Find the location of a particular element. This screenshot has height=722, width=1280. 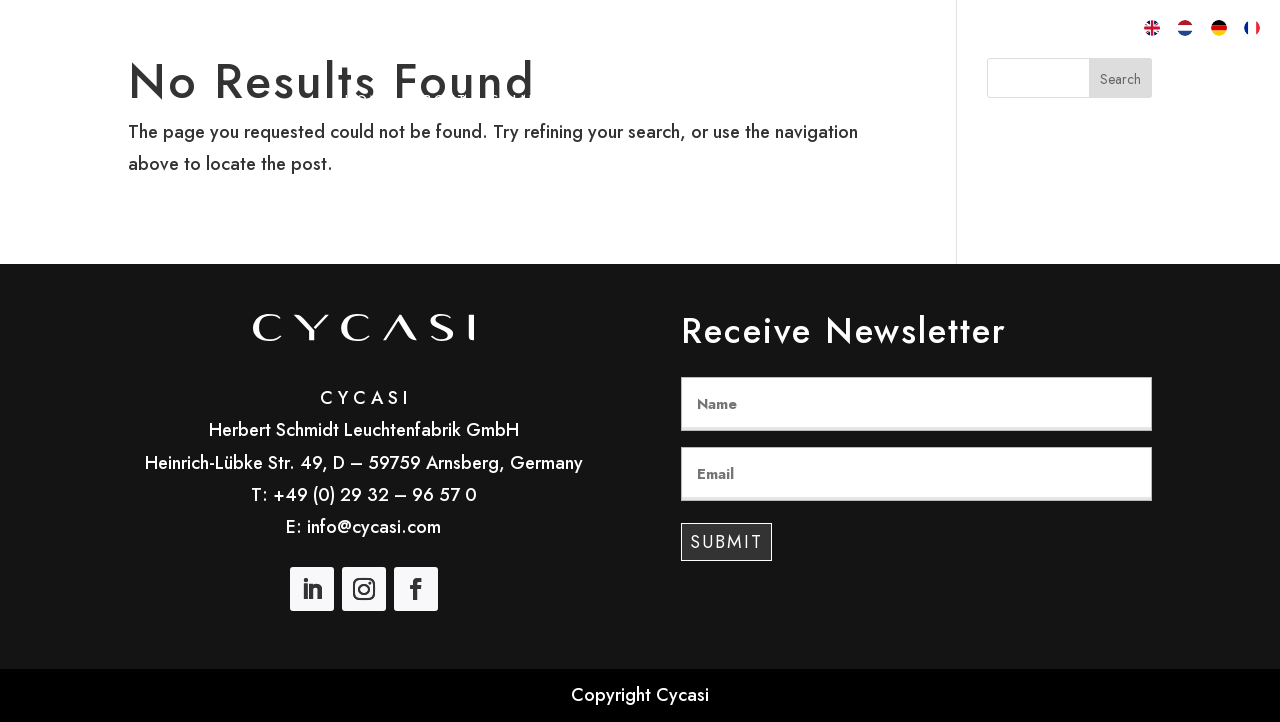

Contact is located at coordinates (897, 101).